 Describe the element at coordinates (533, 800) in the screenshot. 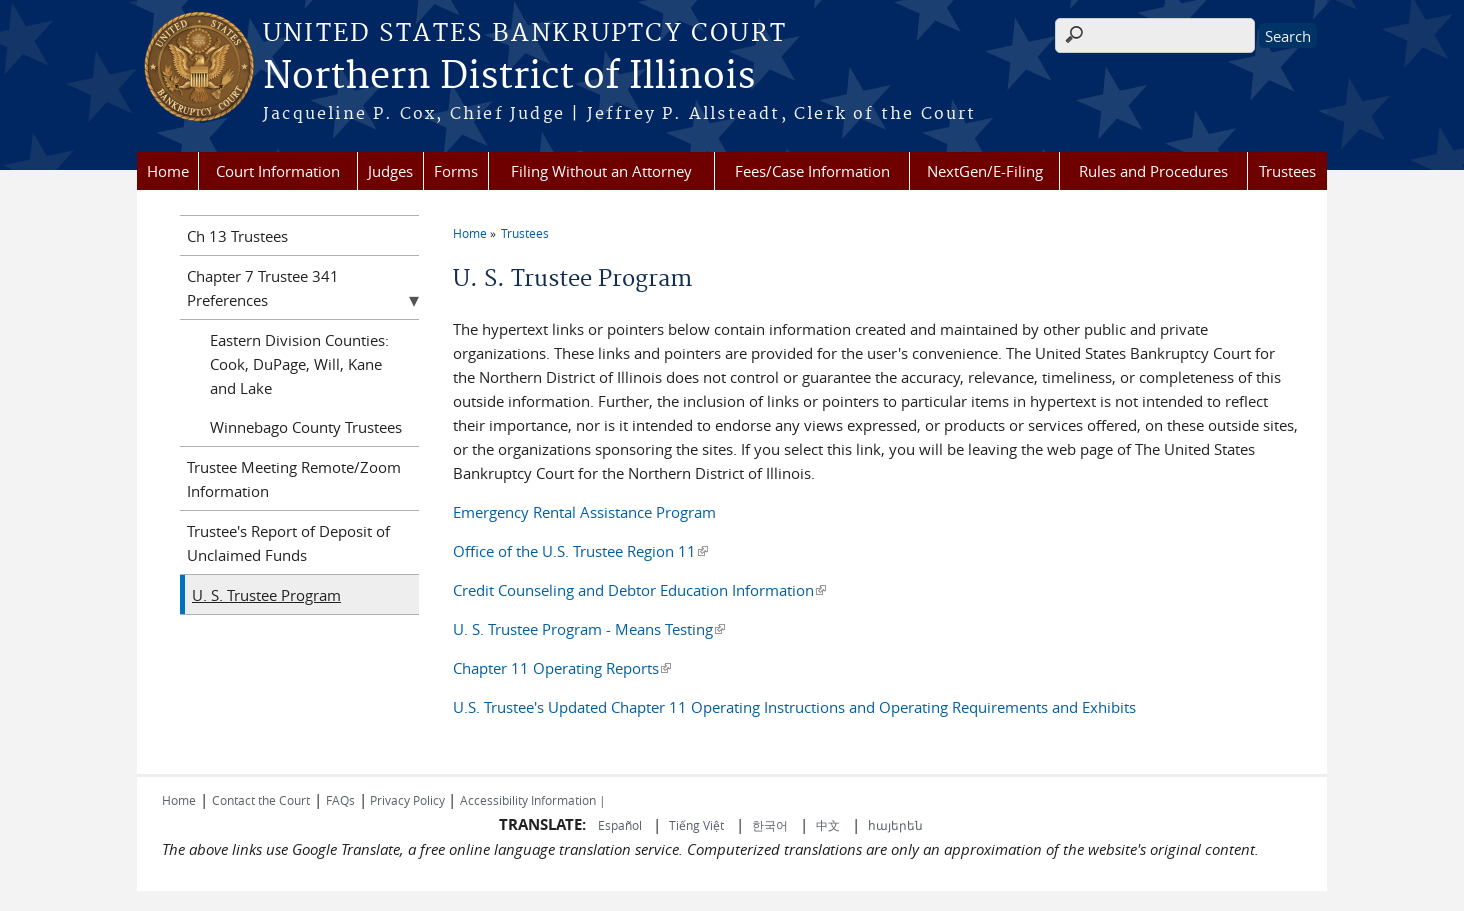

I see `Accessibility Information |` at that location.